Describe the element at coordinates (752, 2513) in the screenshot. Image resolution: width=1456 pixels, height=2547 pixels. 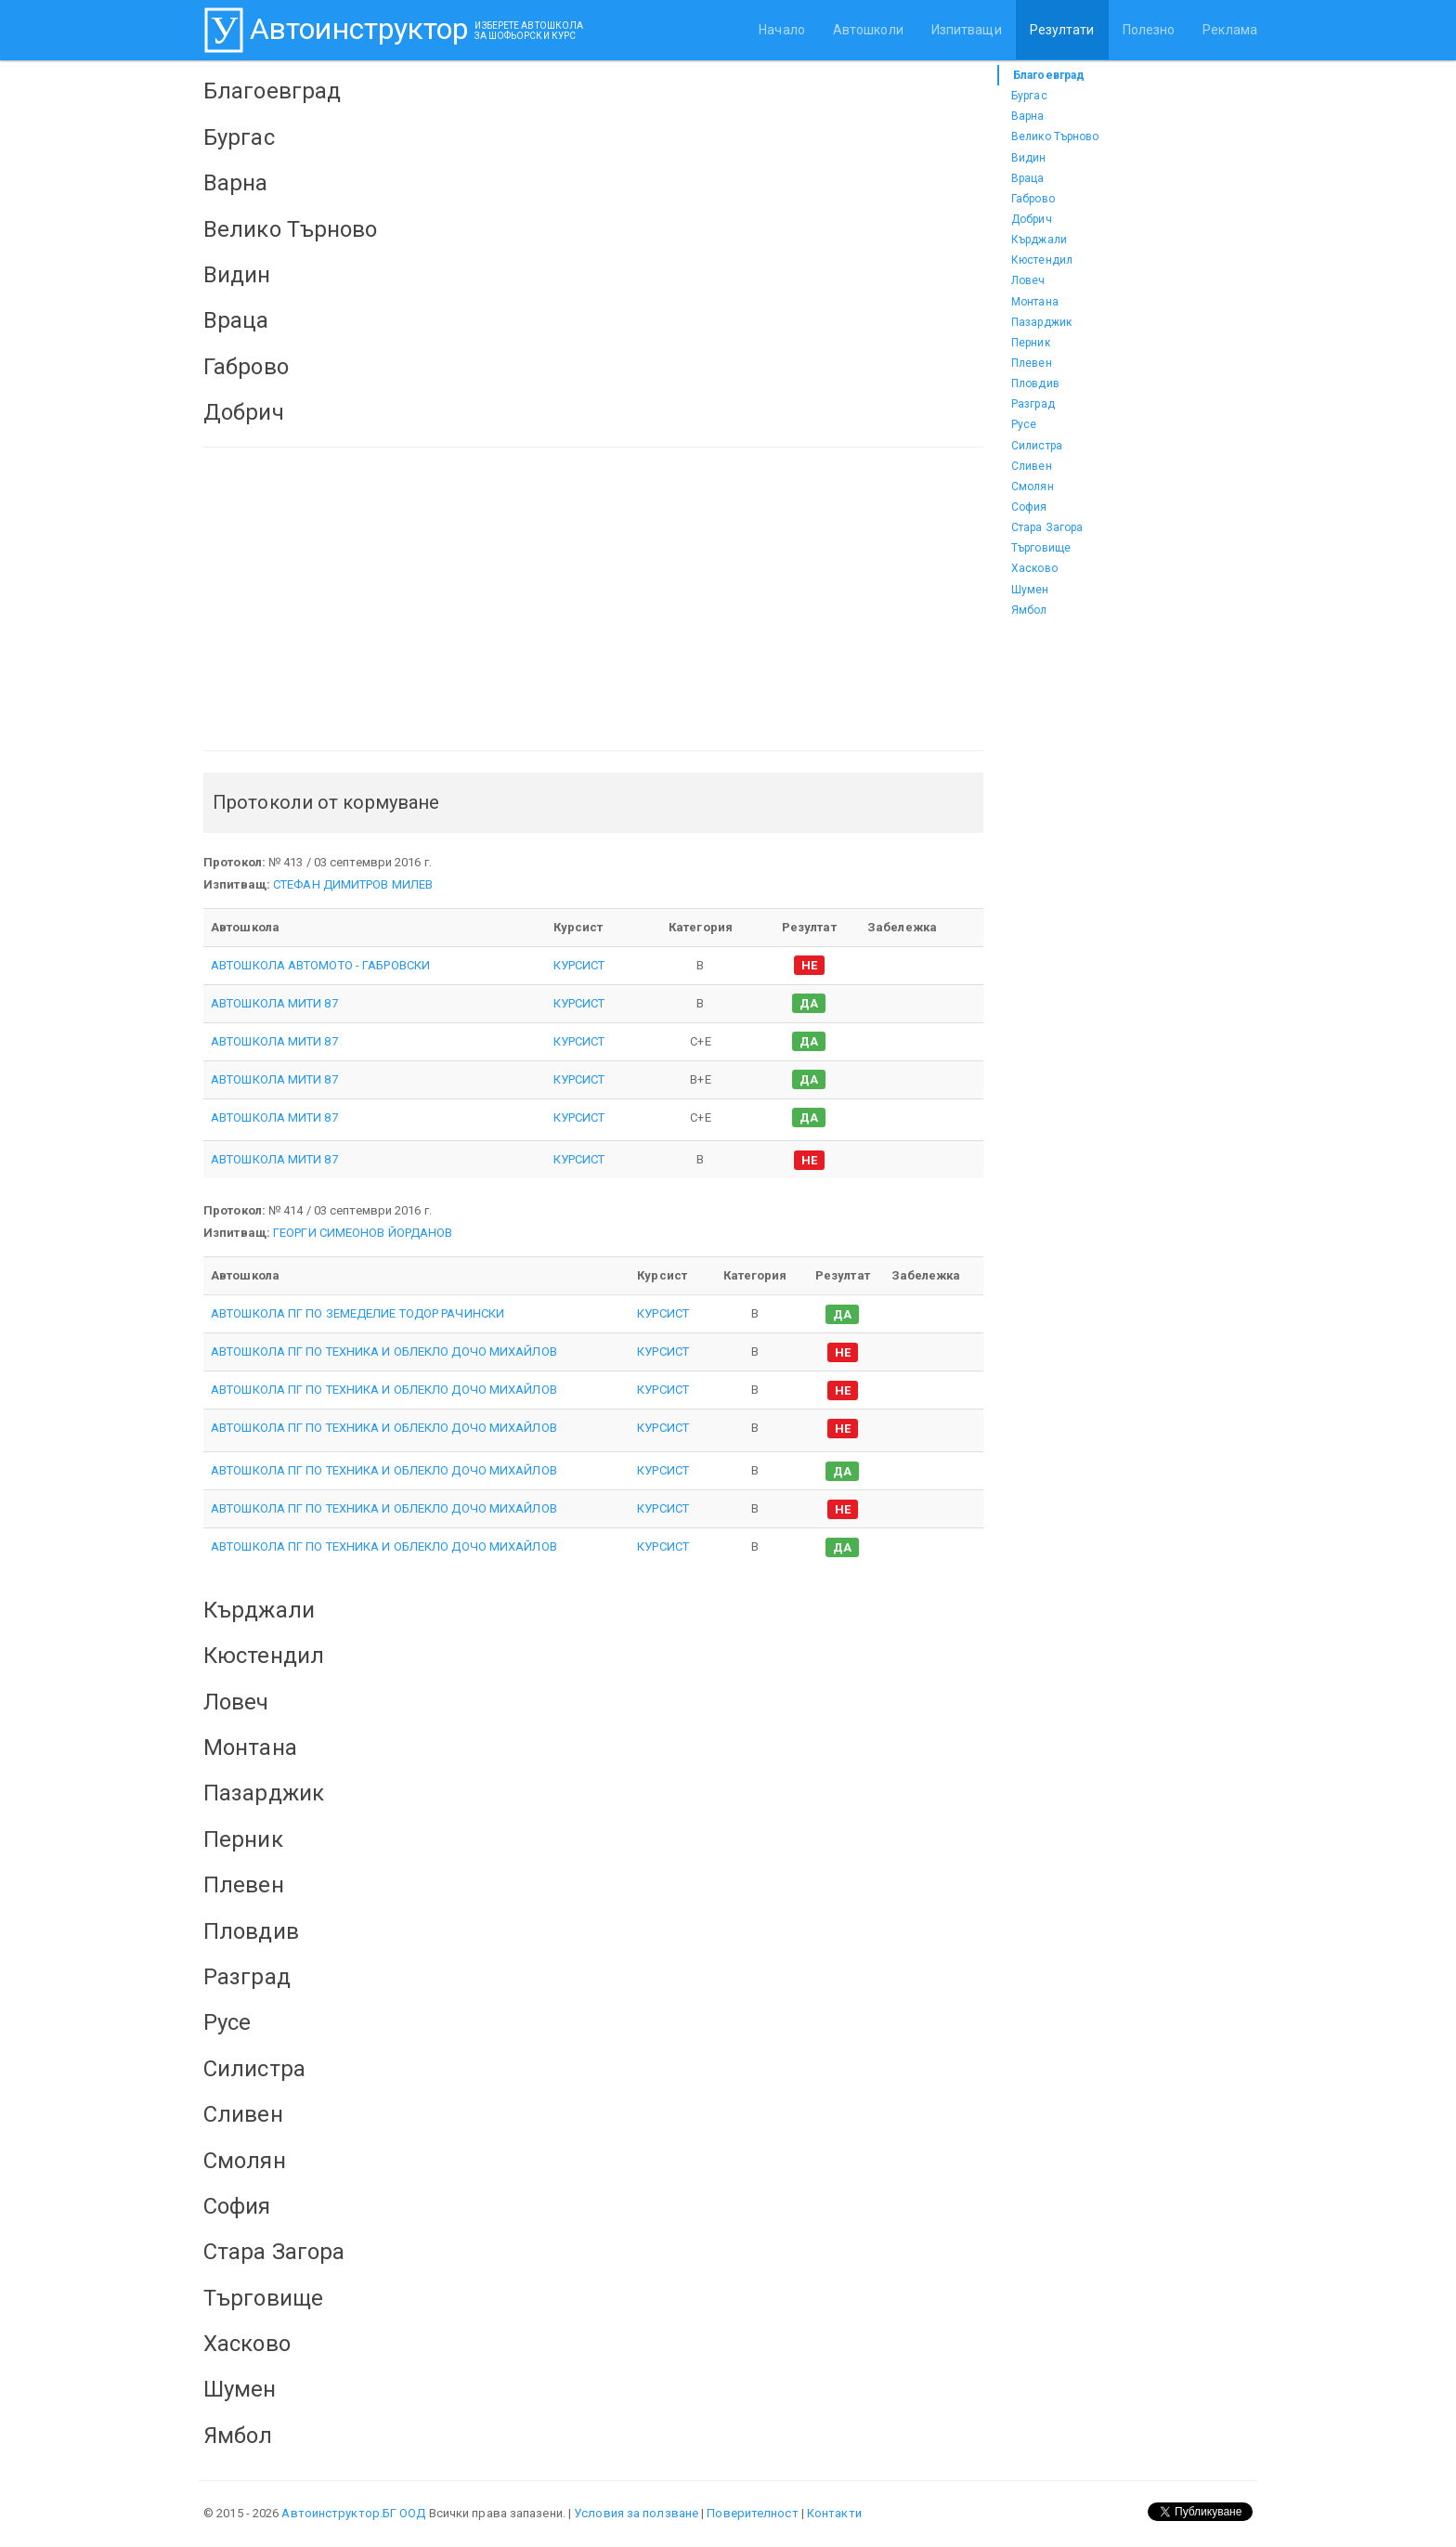
I see `Поверителност` at that location.